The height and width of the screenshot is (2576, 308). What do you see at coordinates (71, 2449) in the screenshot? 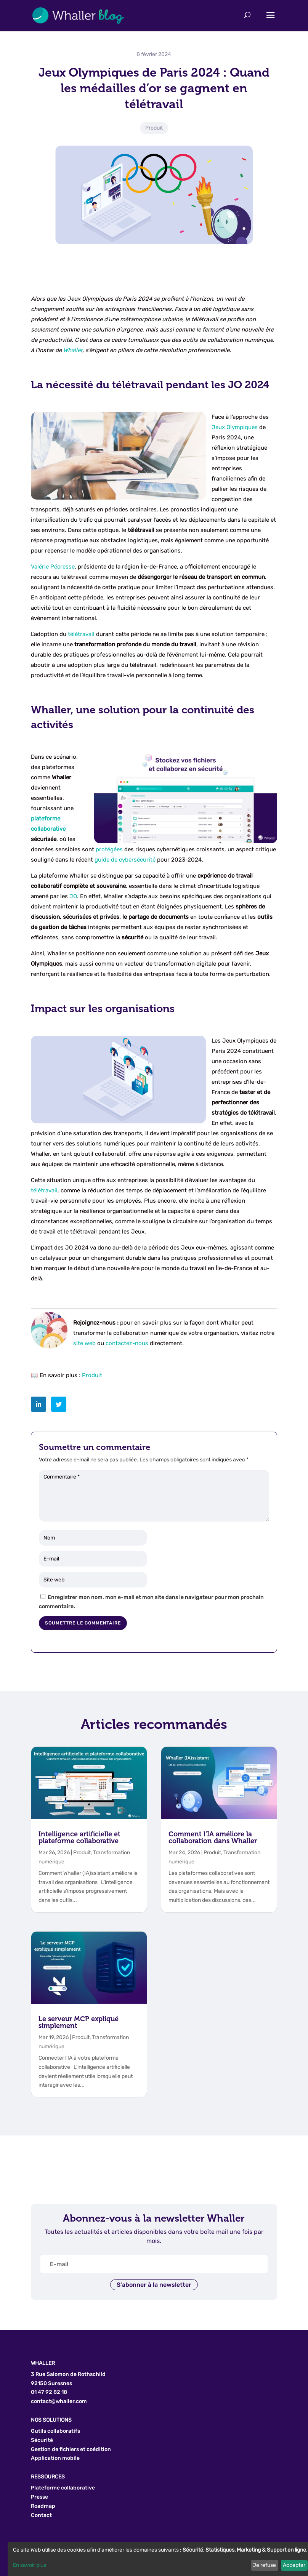
I see `Gestion de fichiers et coédition` at bounding box center [71, 2449].